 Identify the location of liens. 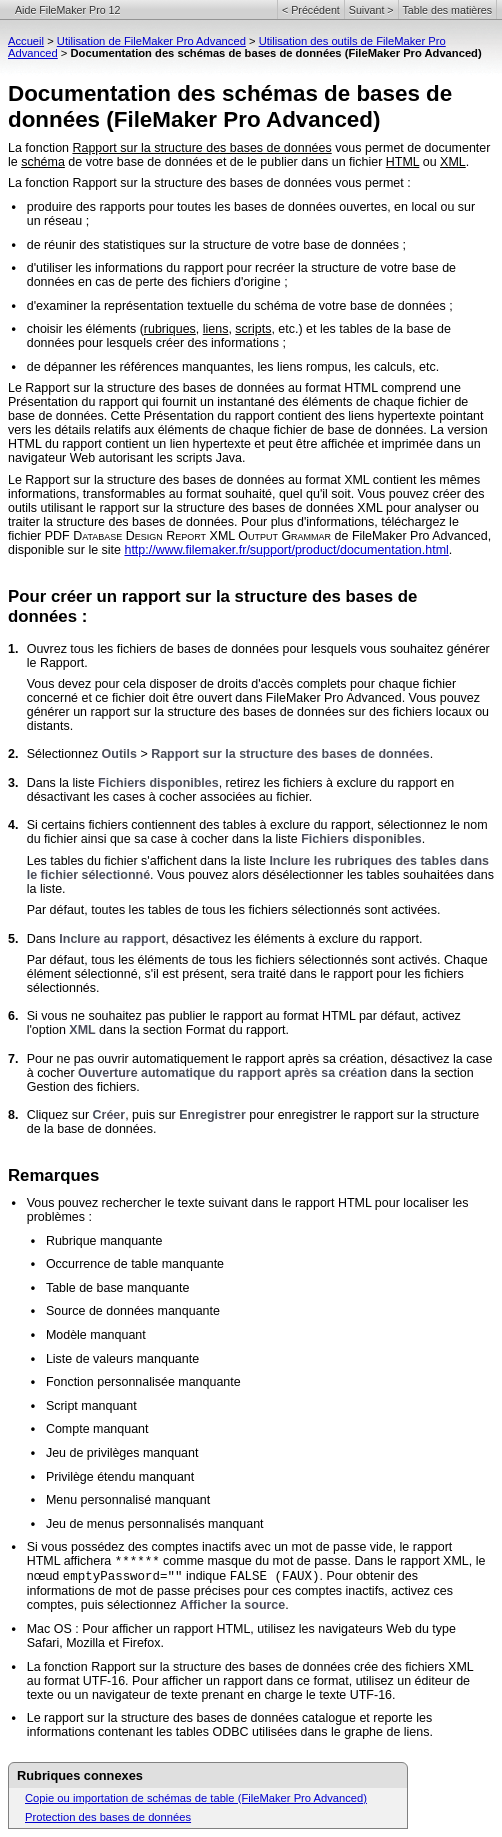
(216, 329).